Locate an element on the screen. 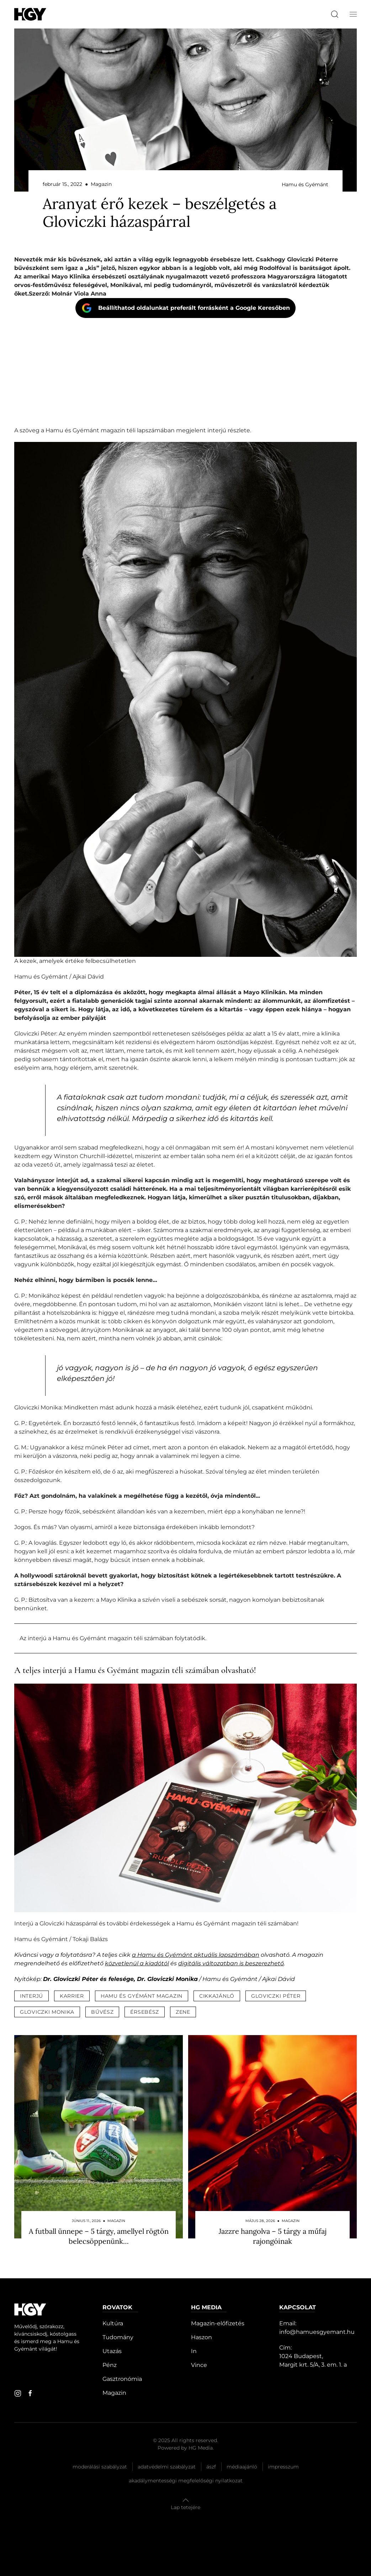 Image resolution: width=371 pixels, height=2576 pixels. Kultúra is located at coordinates (112, 2323).